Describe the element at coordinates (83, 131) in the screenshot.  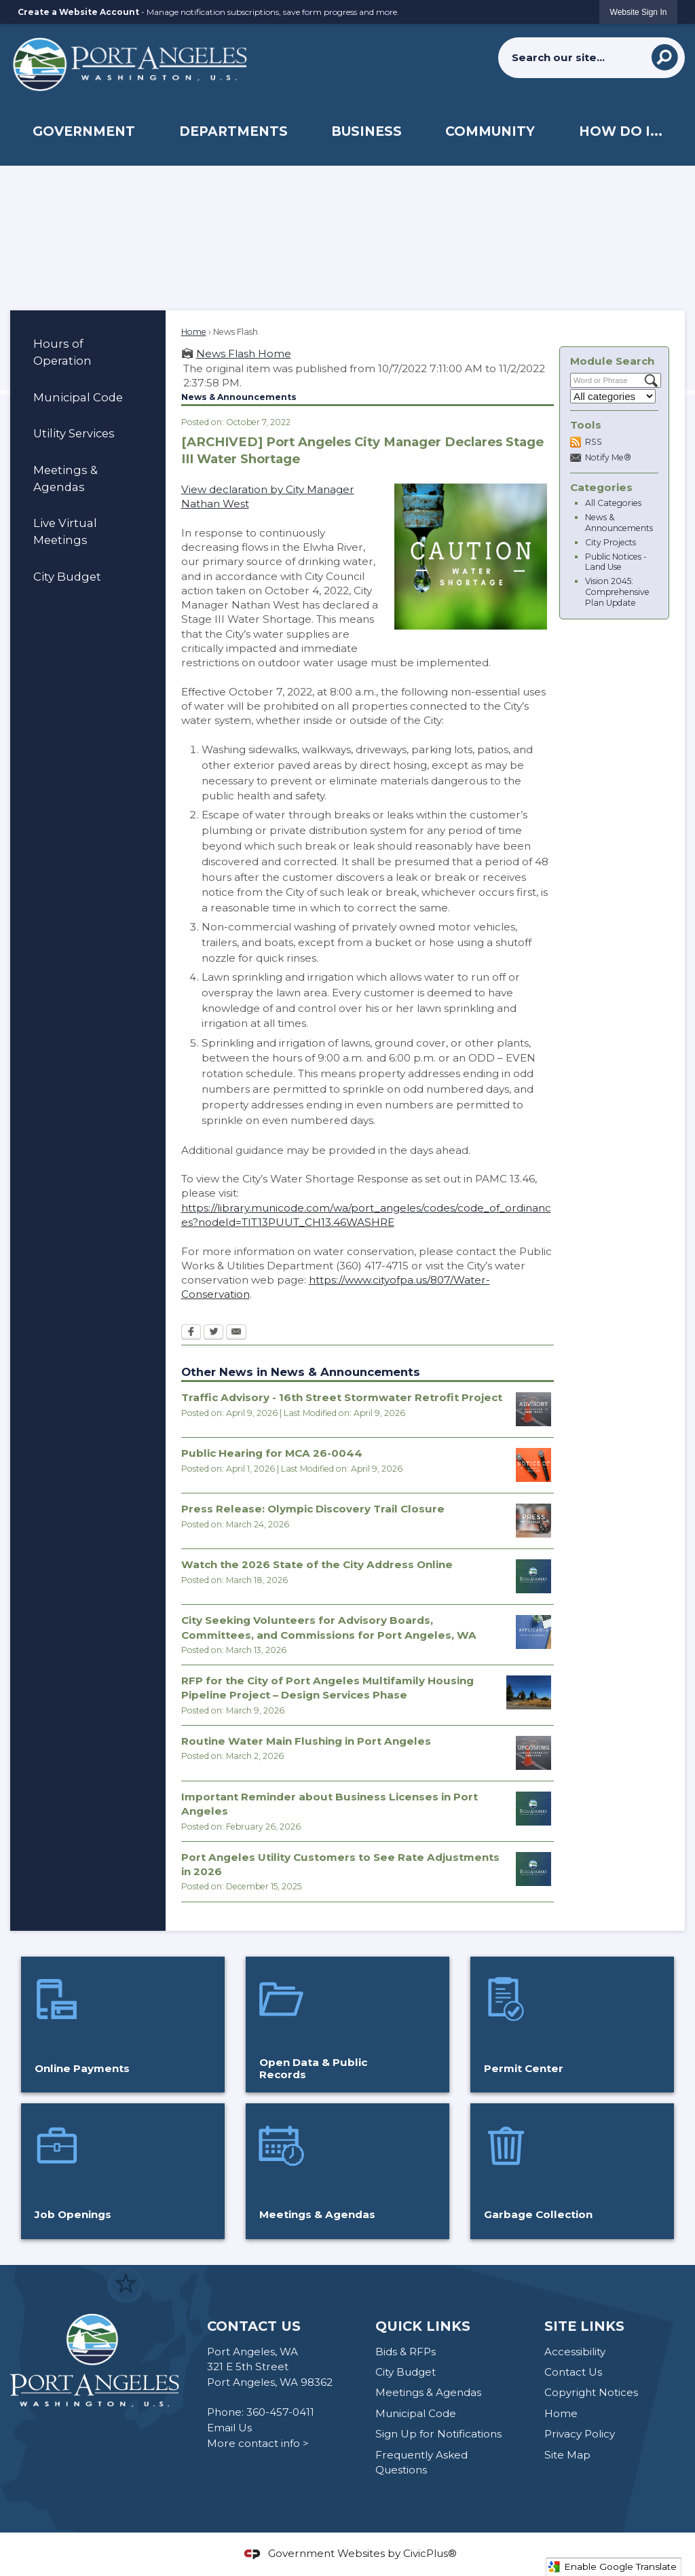
I see `[menuitem]` at that location.